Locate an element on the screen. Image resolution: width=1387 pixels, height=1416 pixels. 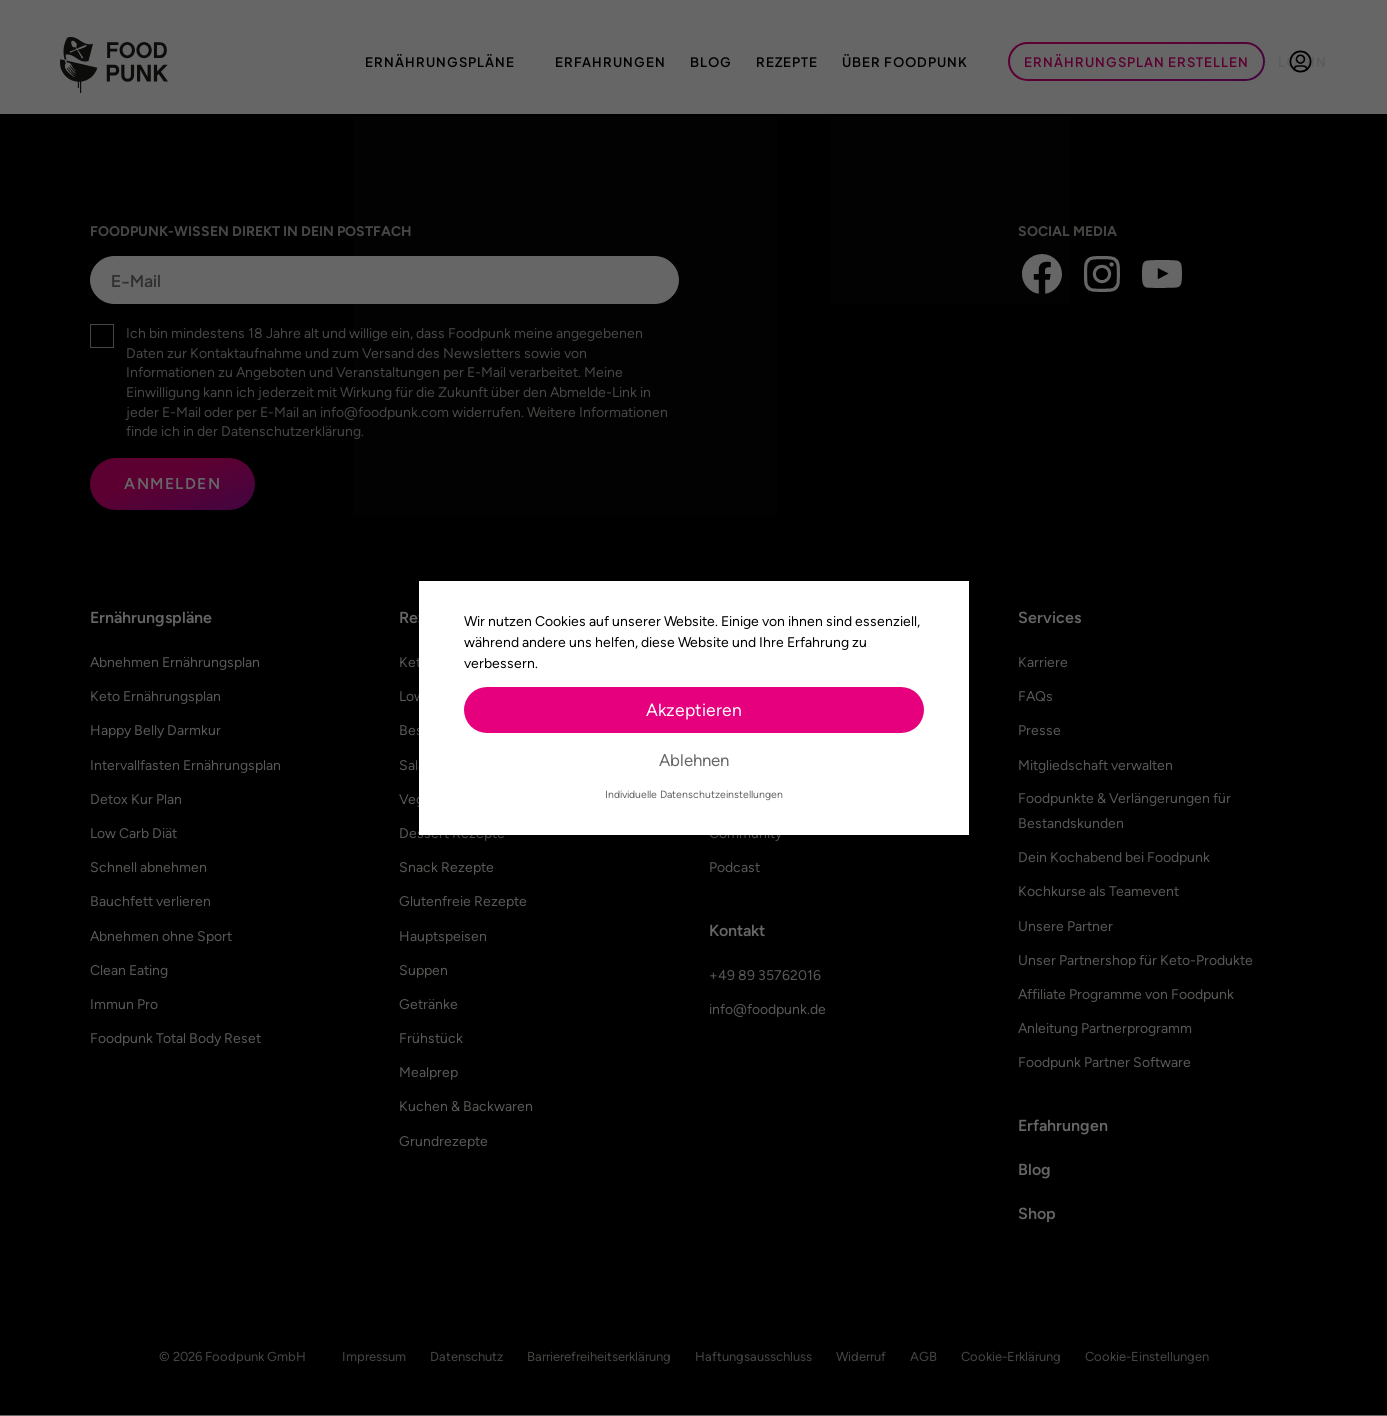
Ablehnen [button] is located at coordinates (694, 760).